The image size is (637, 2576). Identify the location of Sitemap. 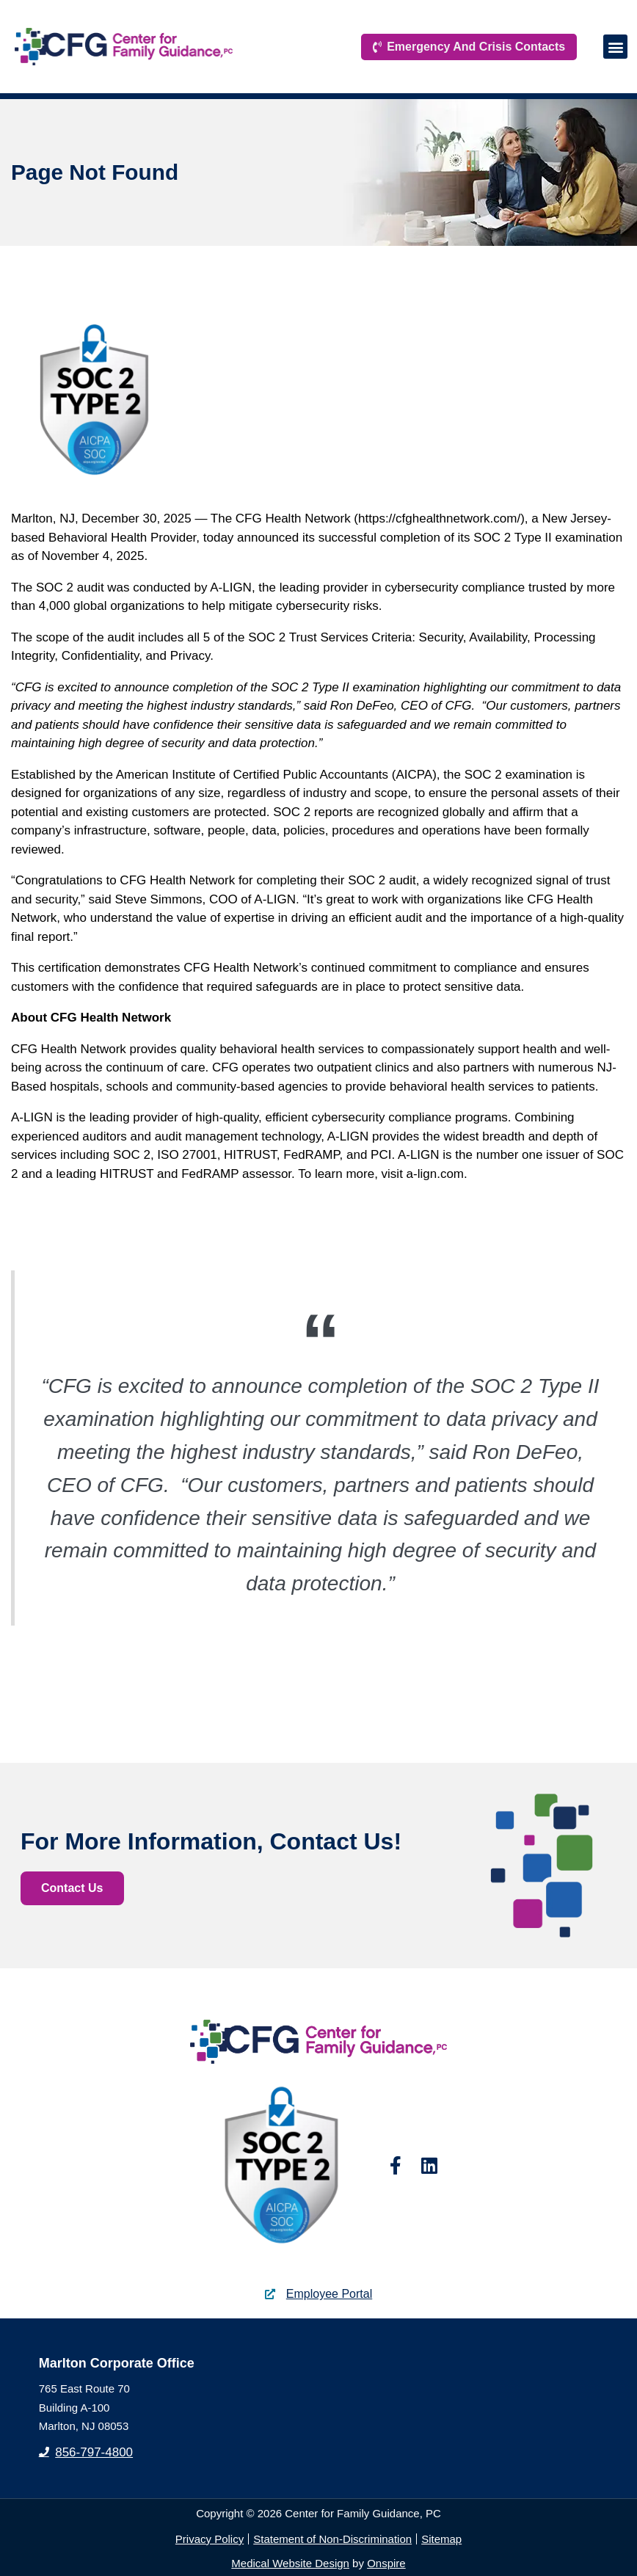
(441, 2539).